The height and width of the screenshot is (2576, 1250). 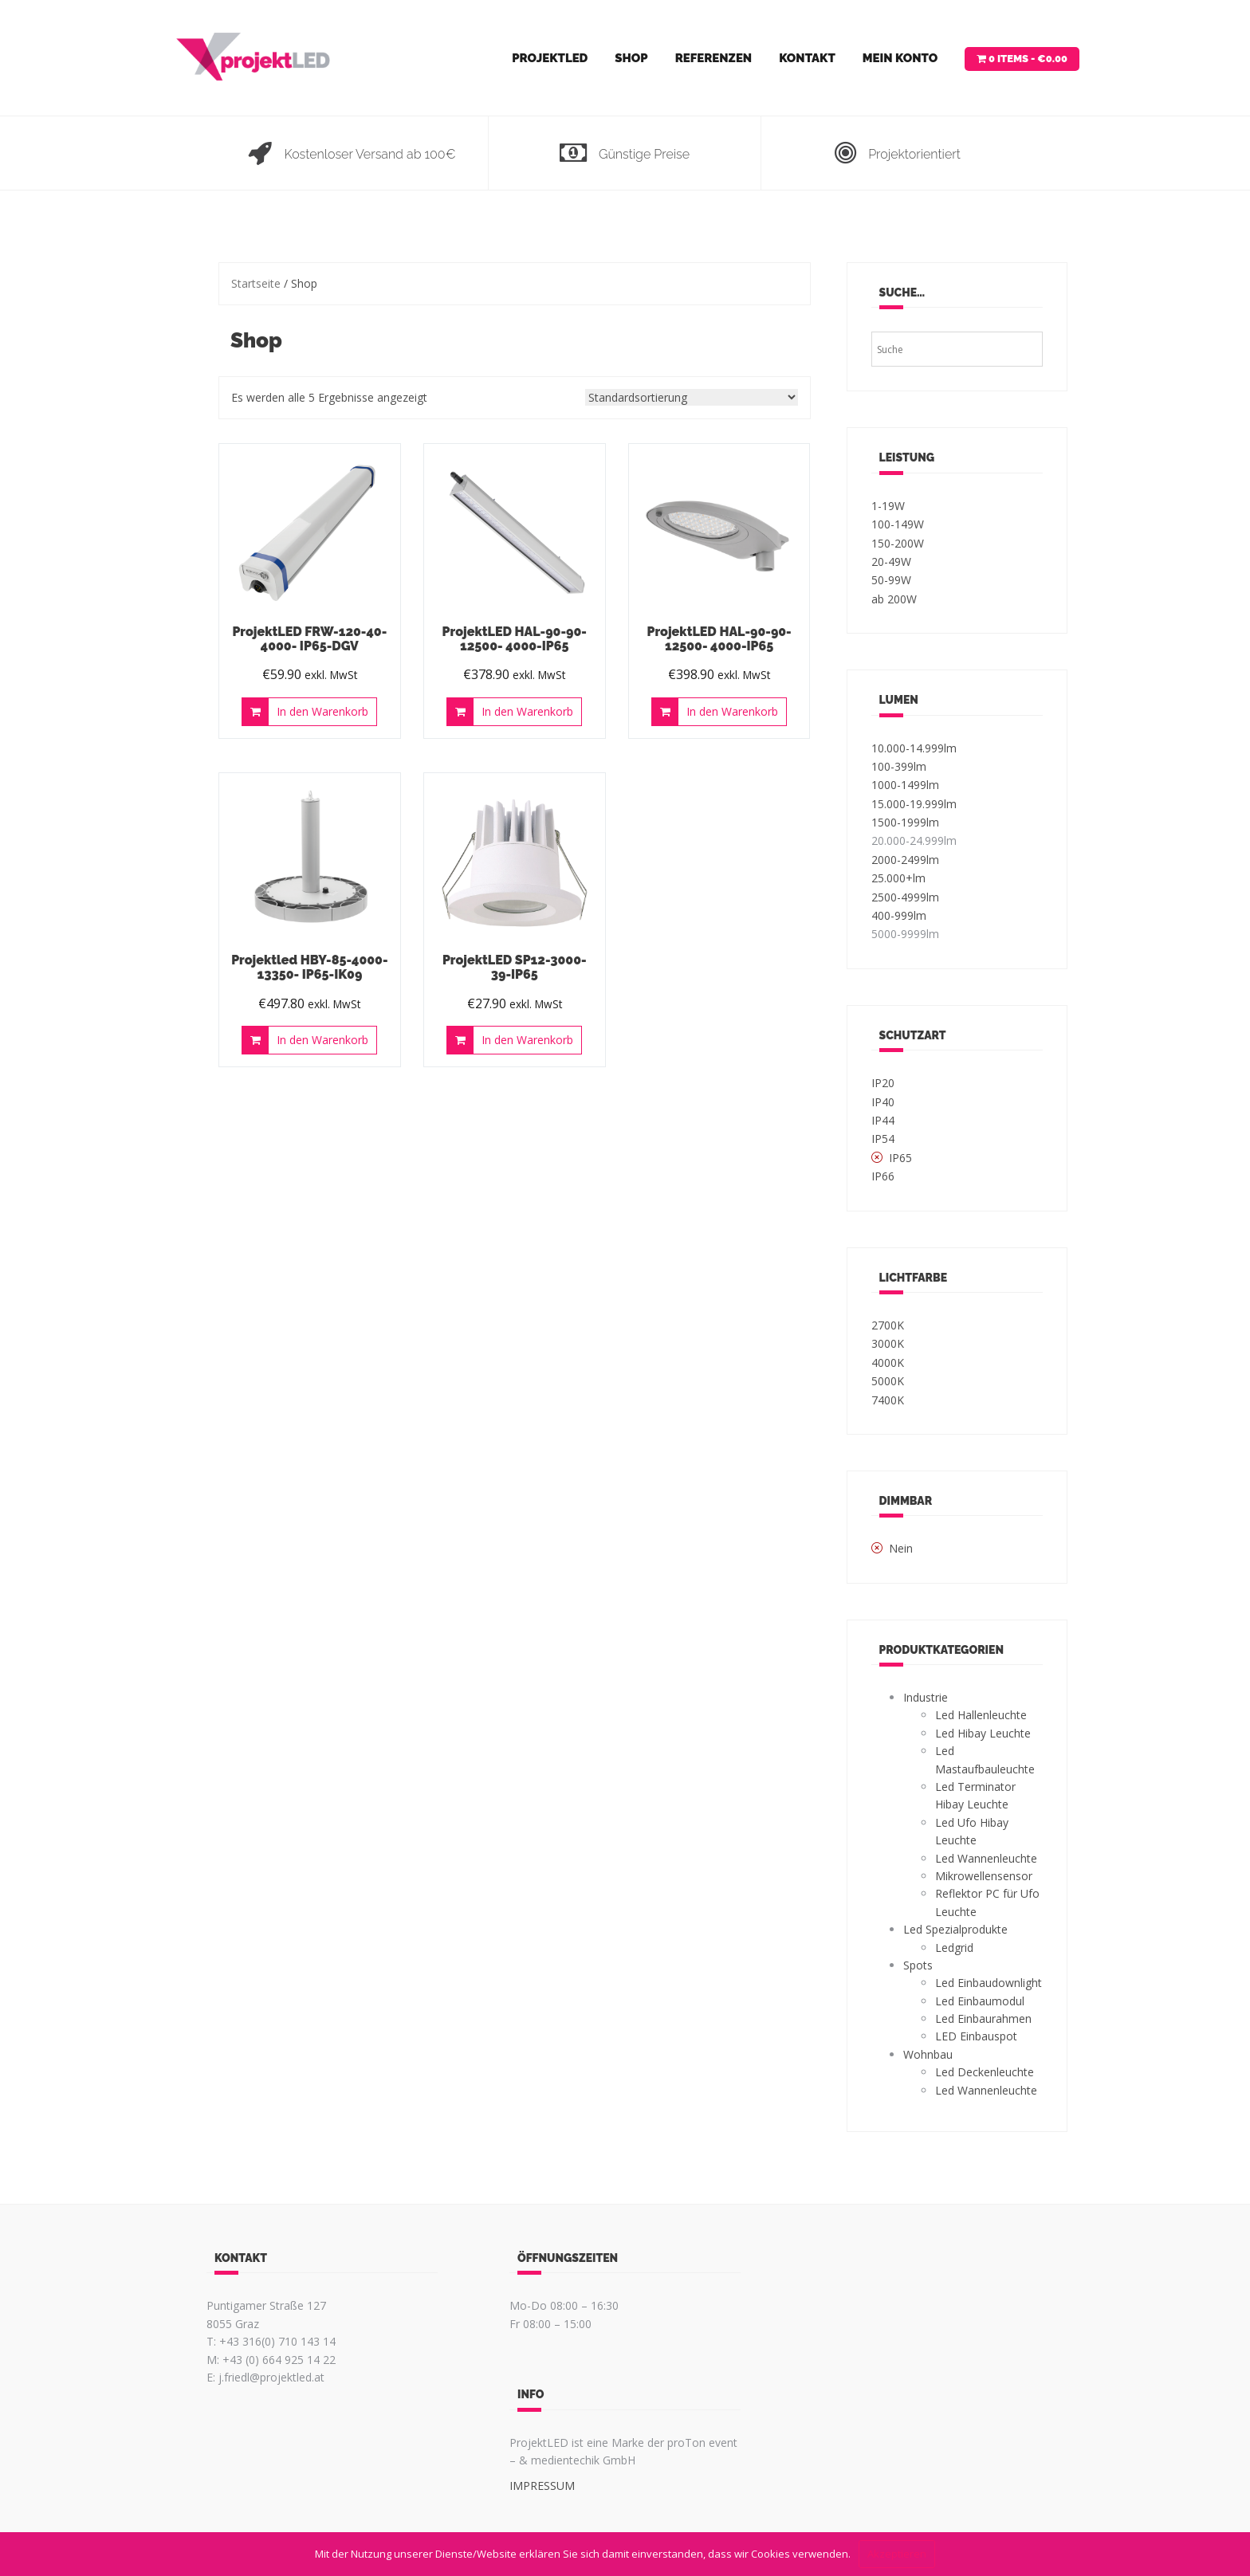 I want to click on 7400K, so click(x=887, y=1400).